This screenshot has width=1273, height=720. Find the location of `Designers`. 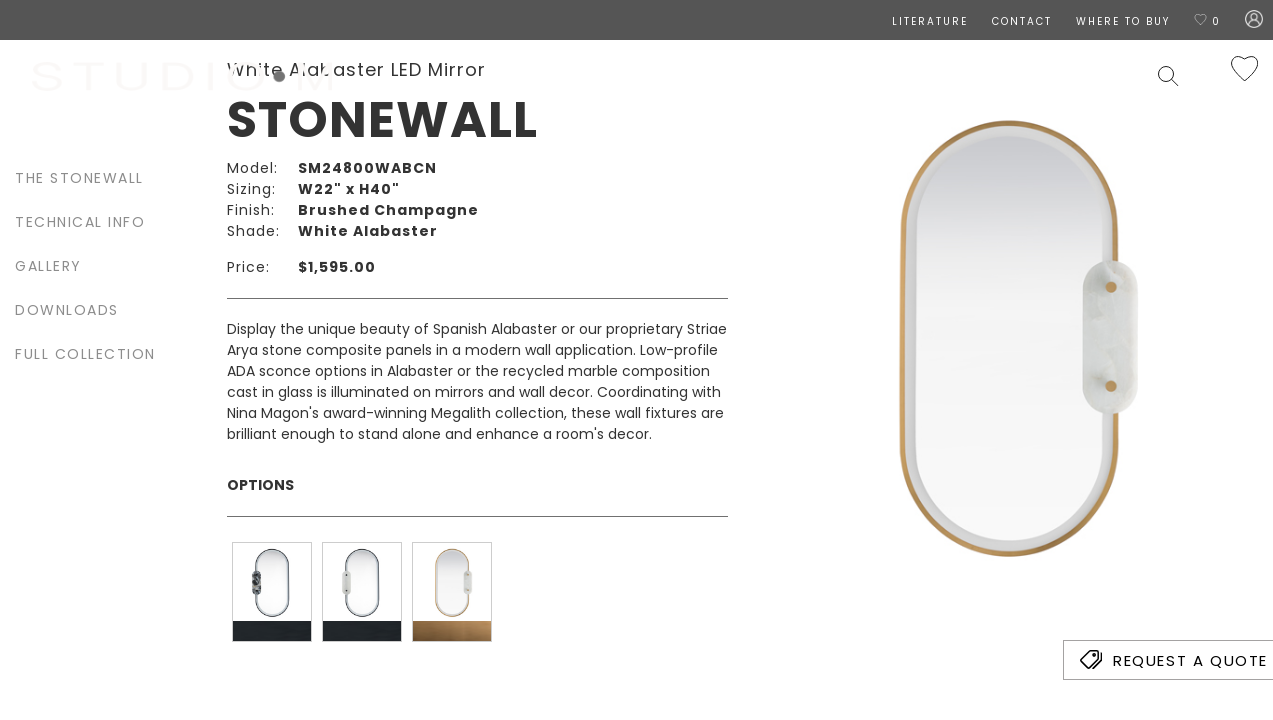

Designers is located at coordinates (571, 75).